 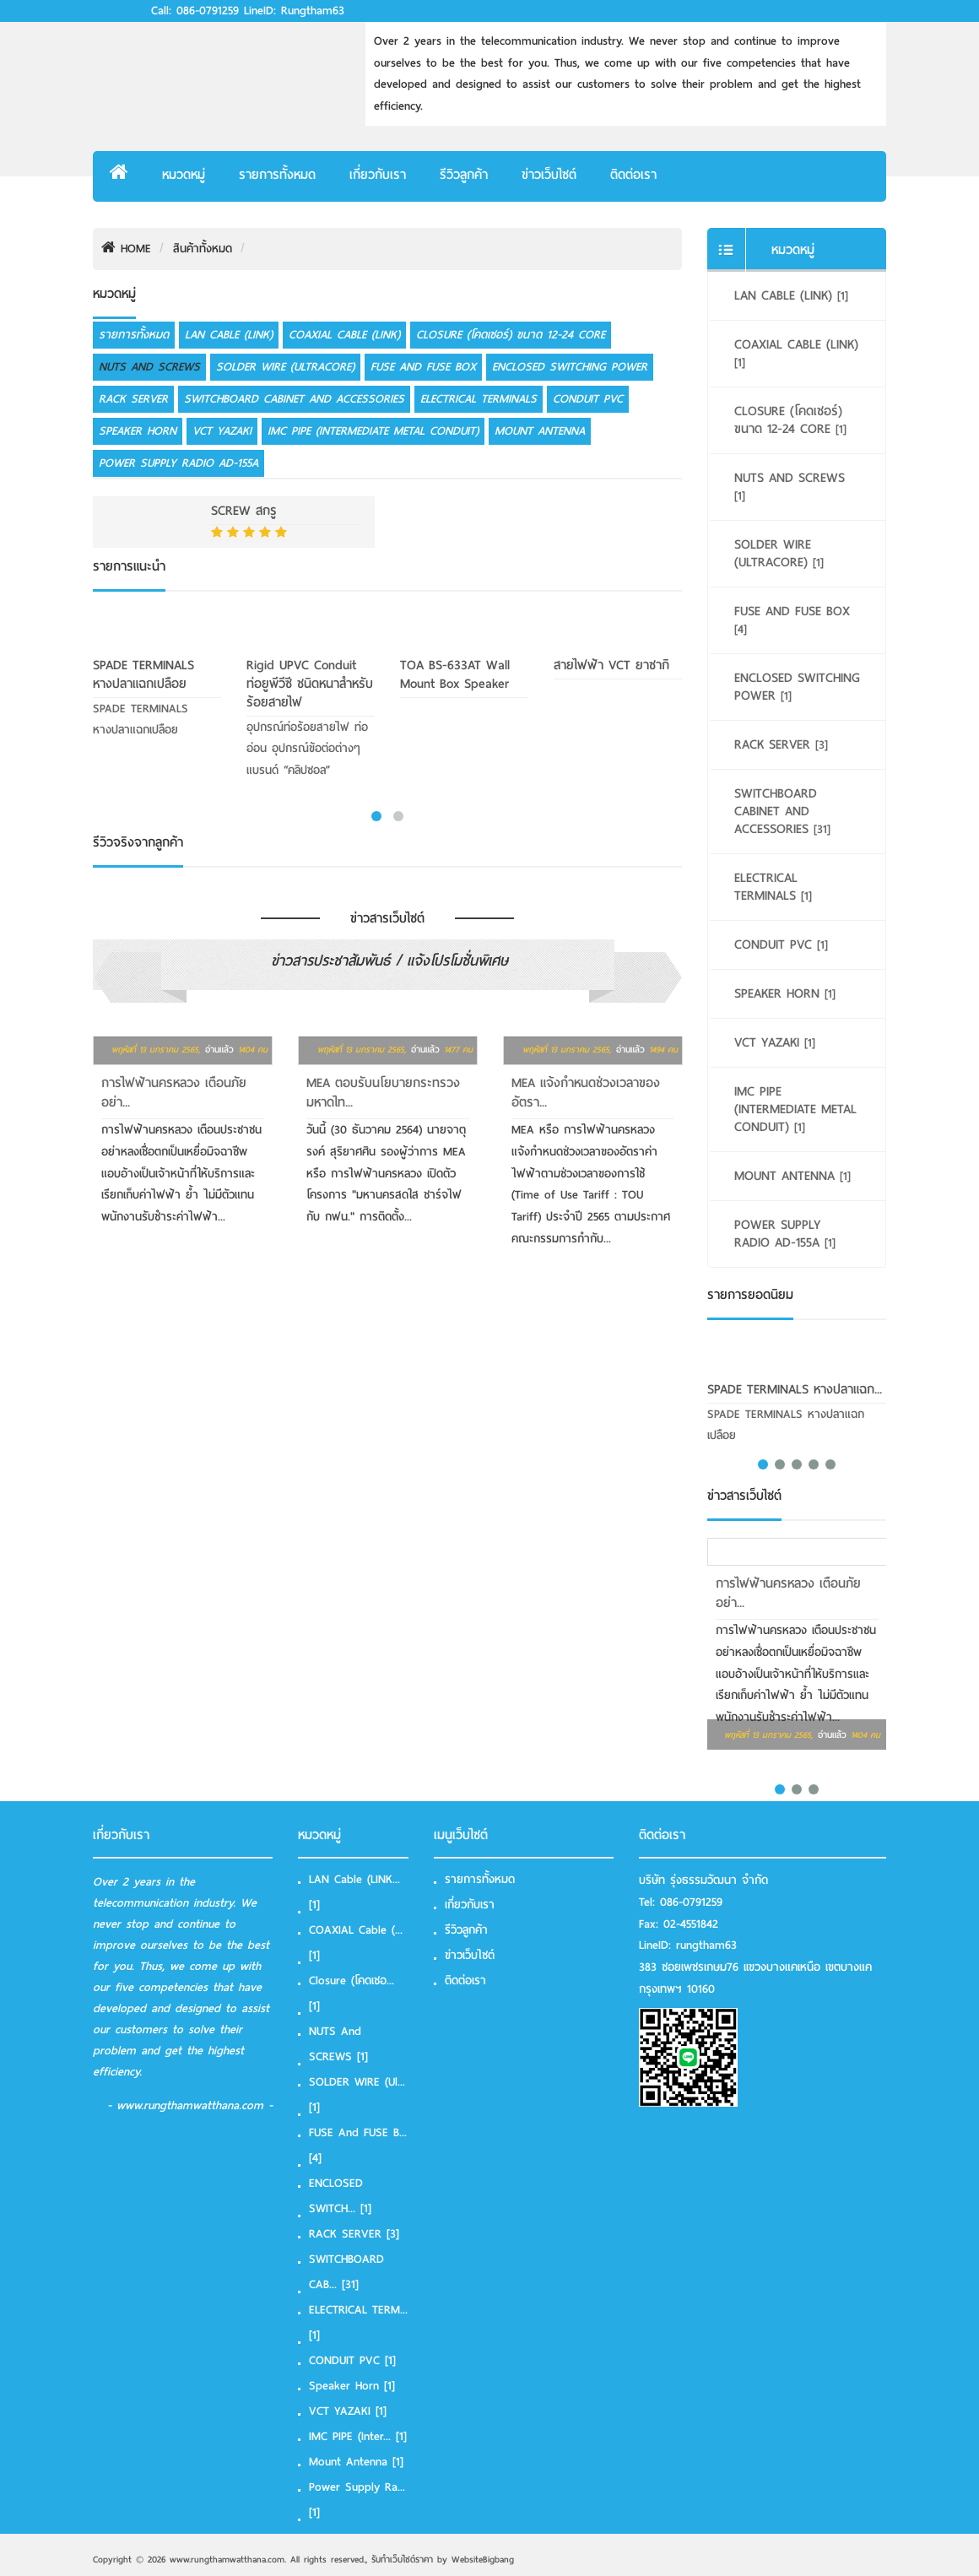 What do you see at coordinates (195, 11) in the screenshot?
I see `Call: 086-0791259` at bounding box center [195, 11].